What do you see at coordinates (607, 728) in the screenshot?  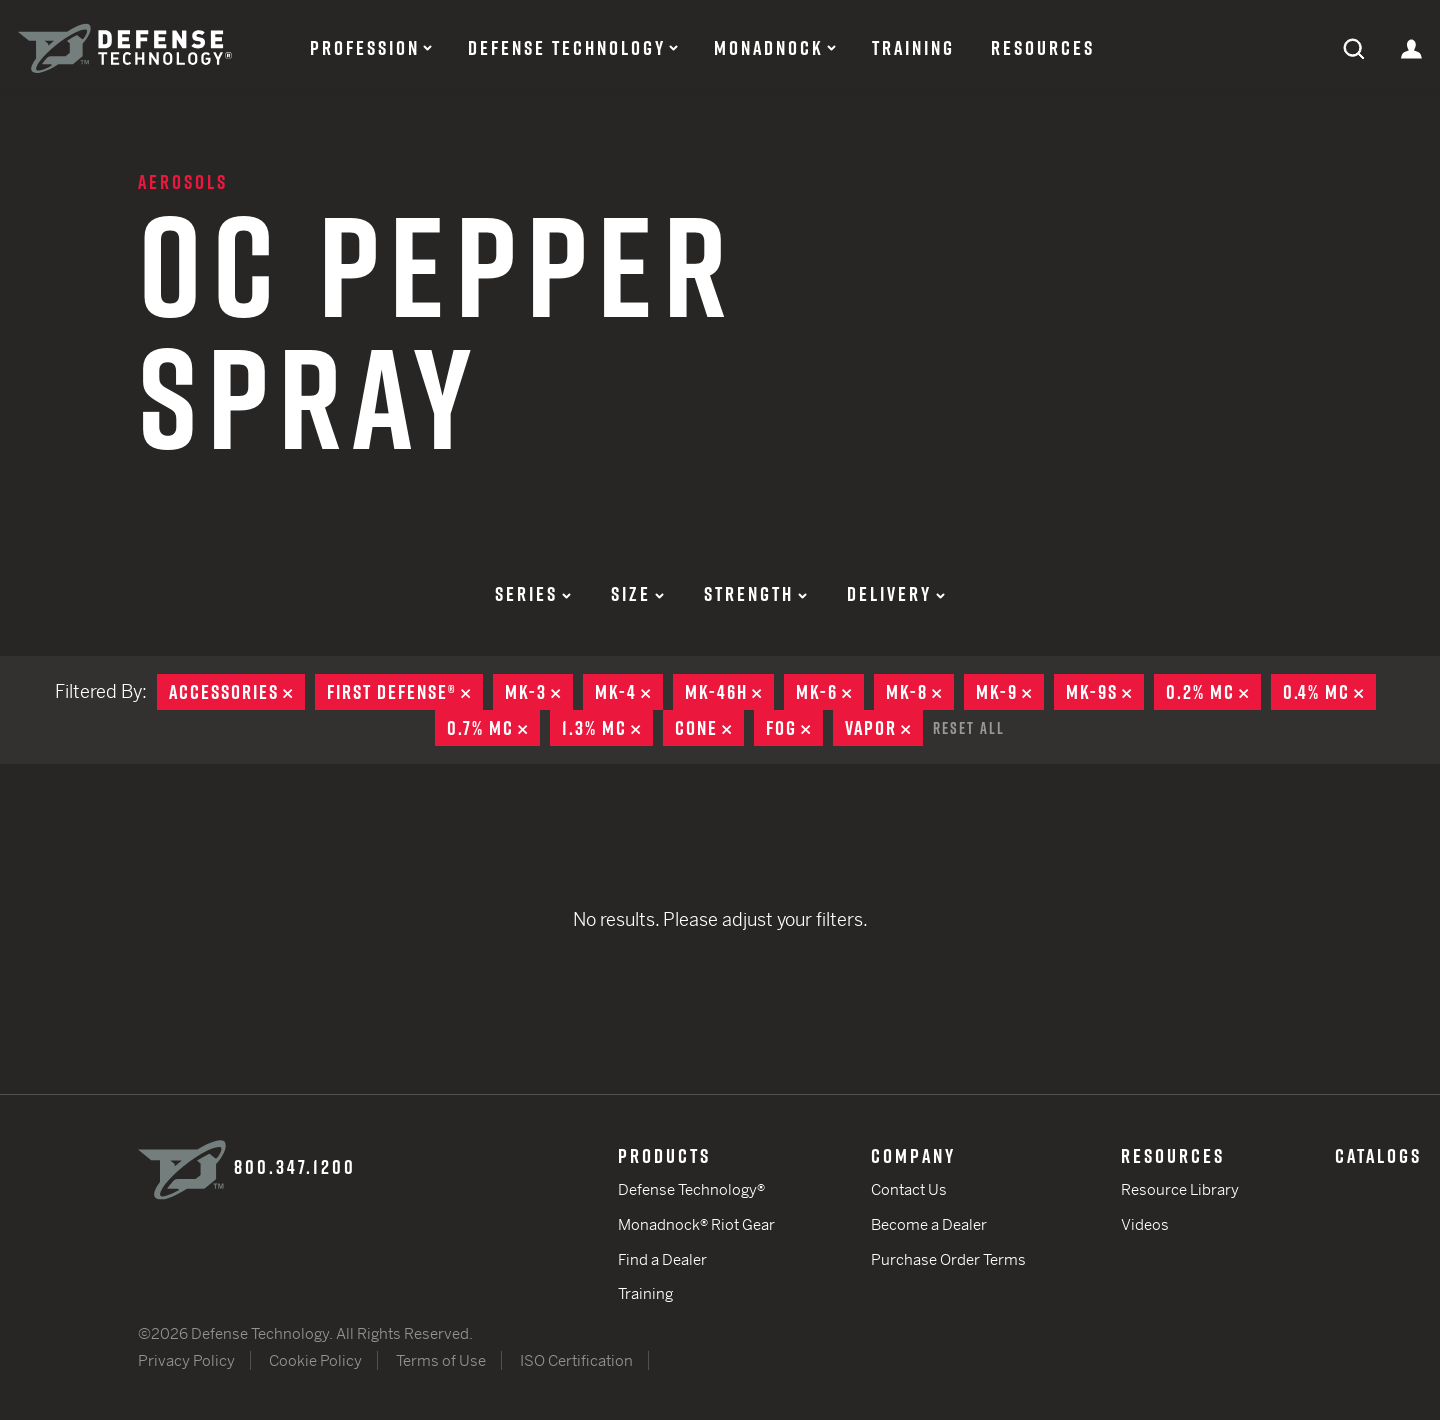 I see `1.3% MC` at bounding box center [607, 728].